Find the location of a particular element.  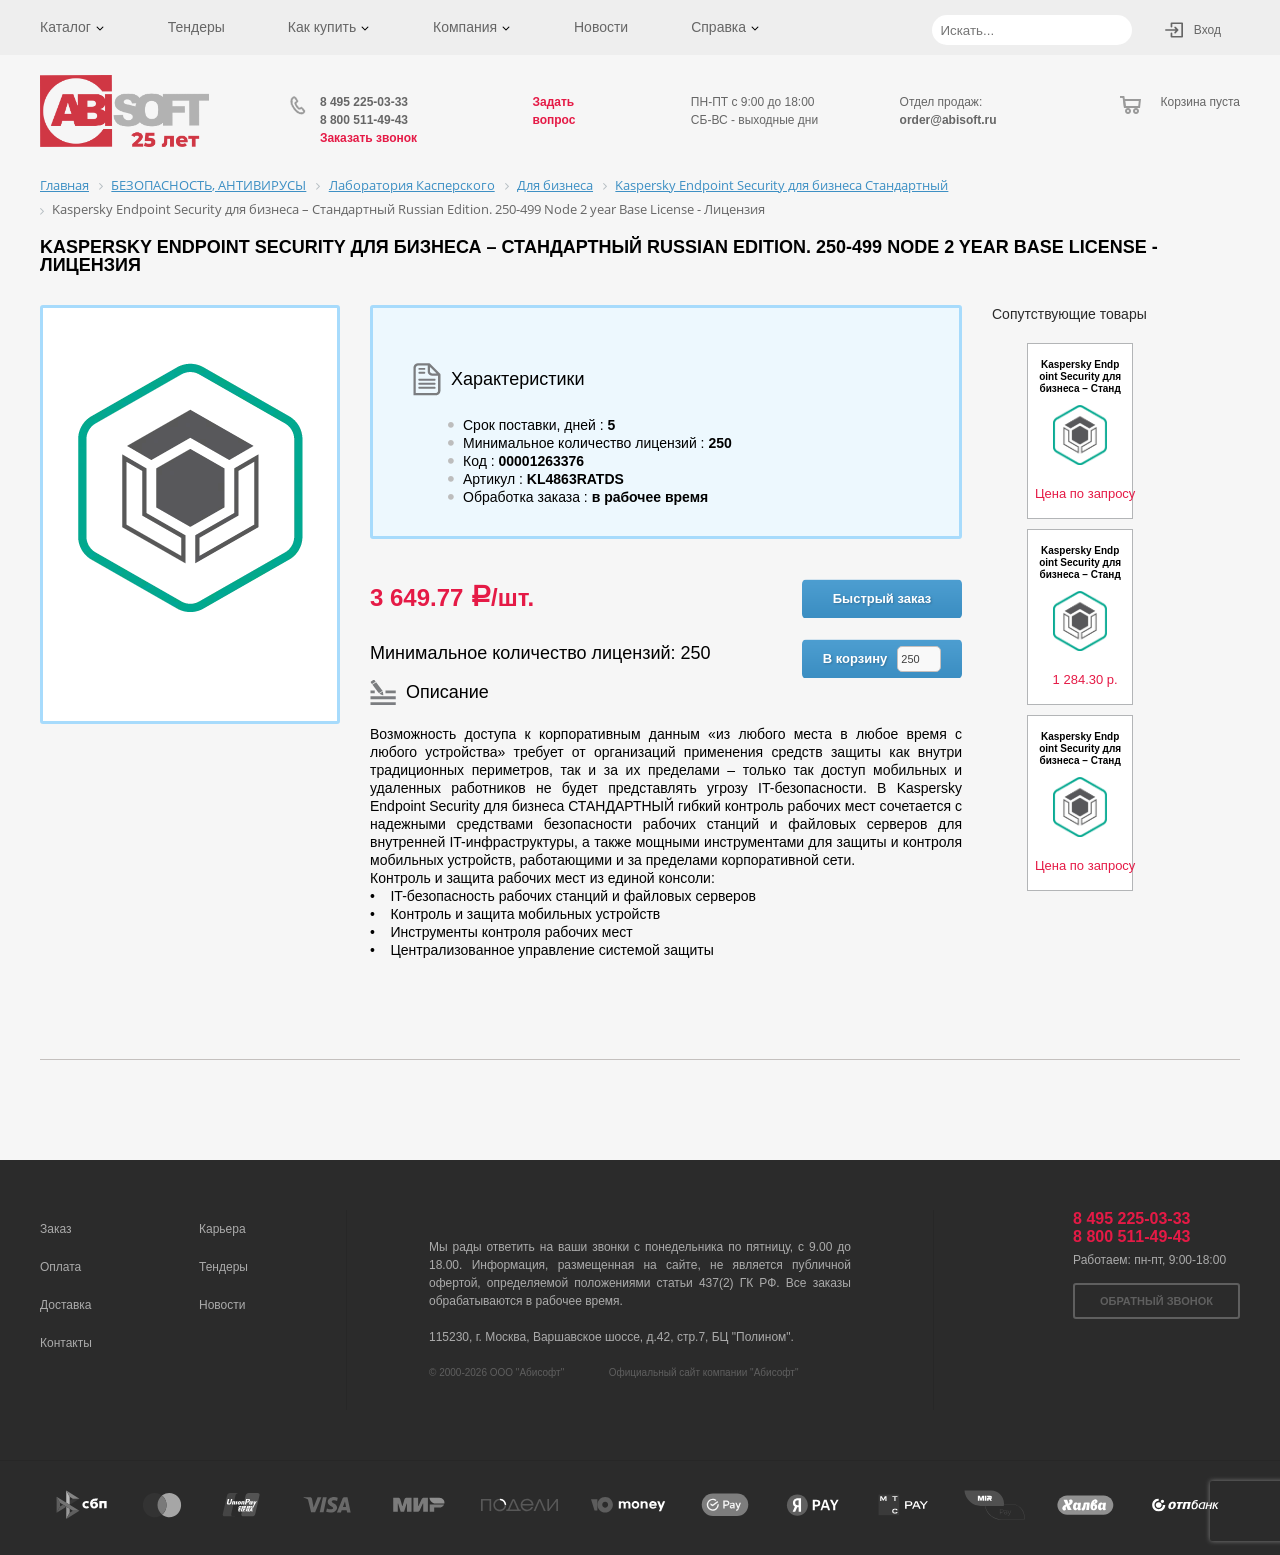

Обратный звонок is located at coordinates (1156, 1301).